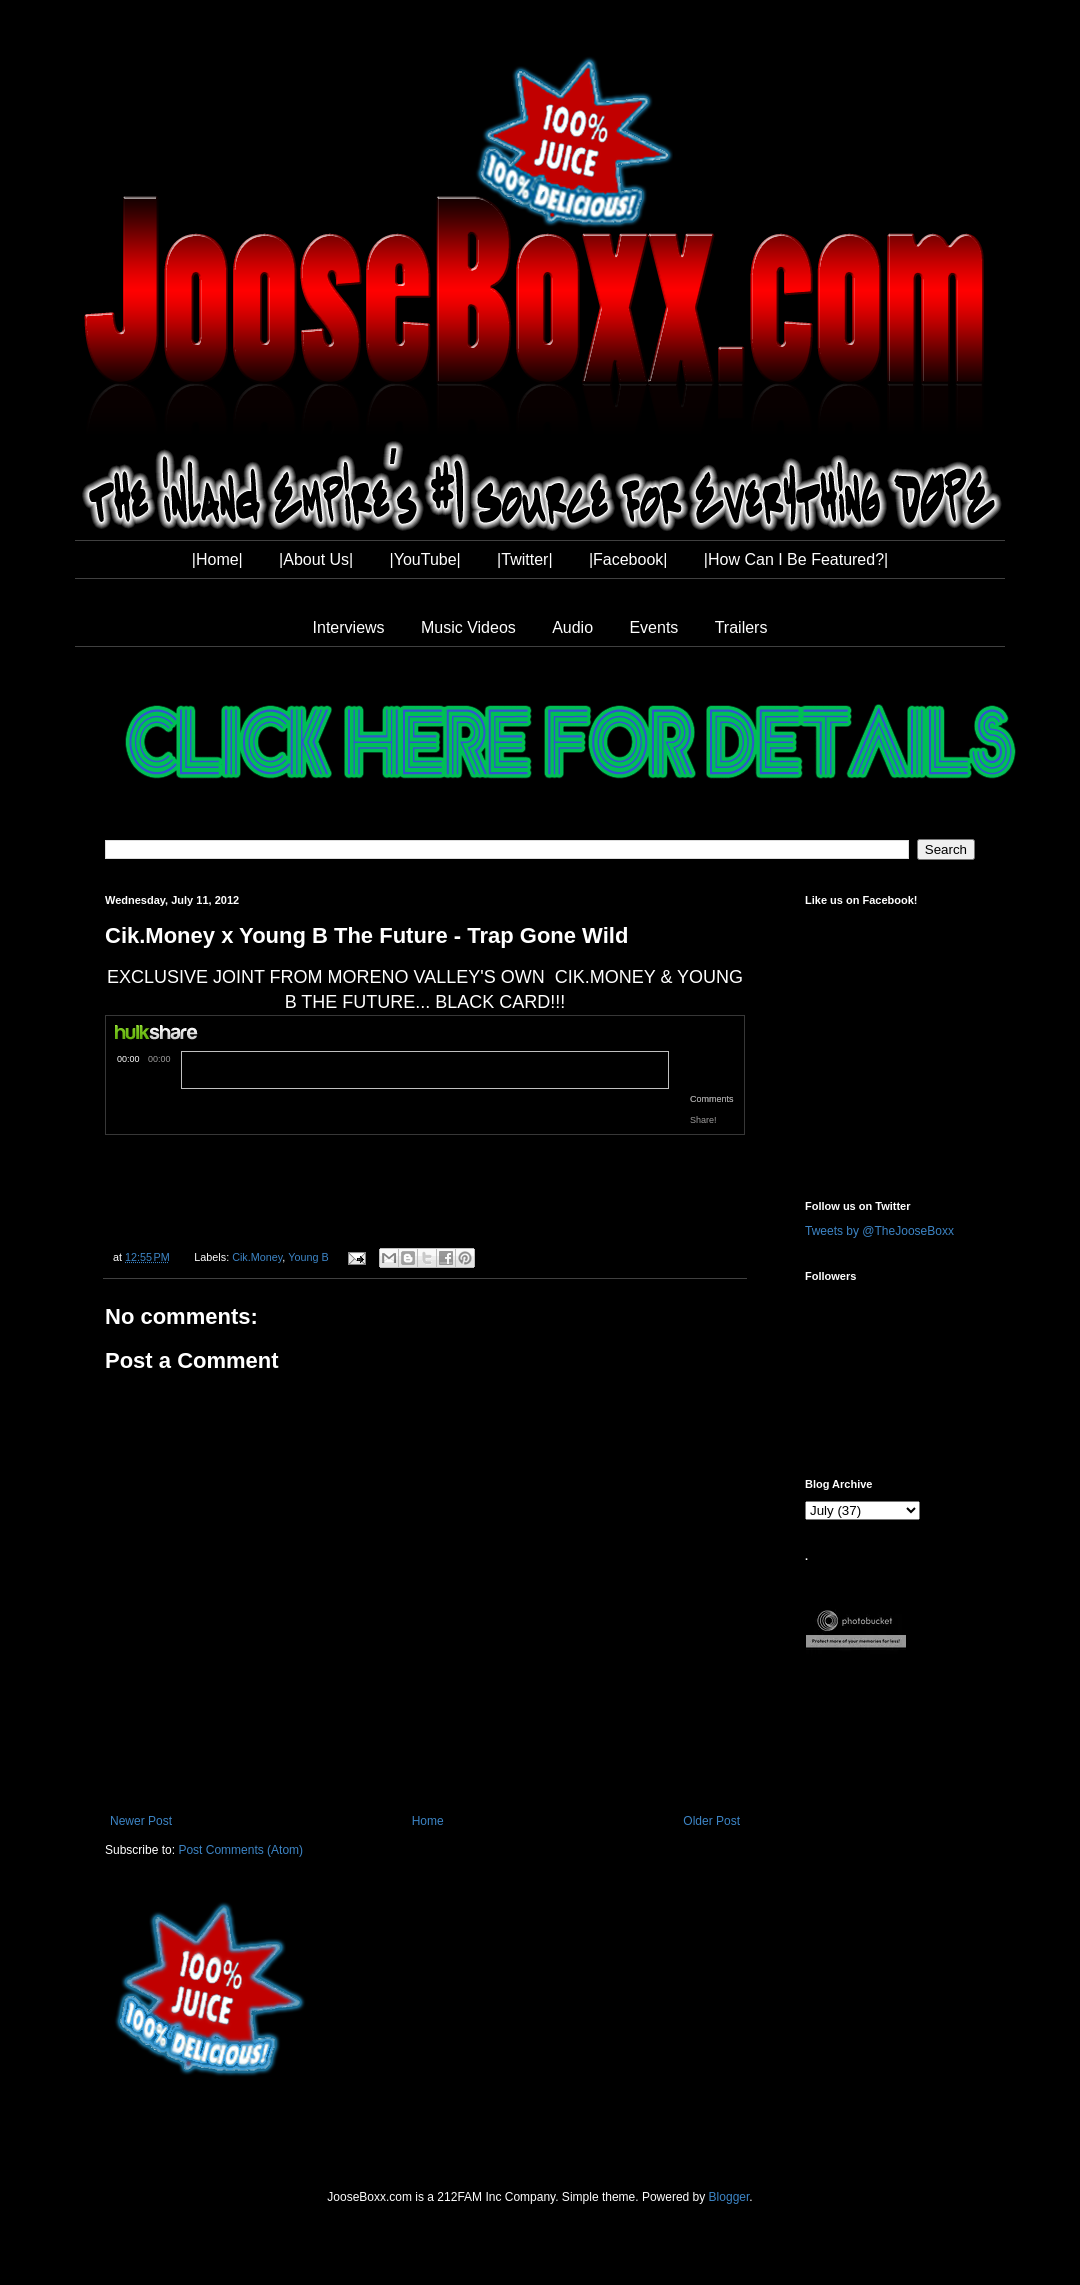 The image size is (1080, 2285). Describe the element at coordinates (257, 1257) in the screenshot. I see `Cik.Money` at that location.